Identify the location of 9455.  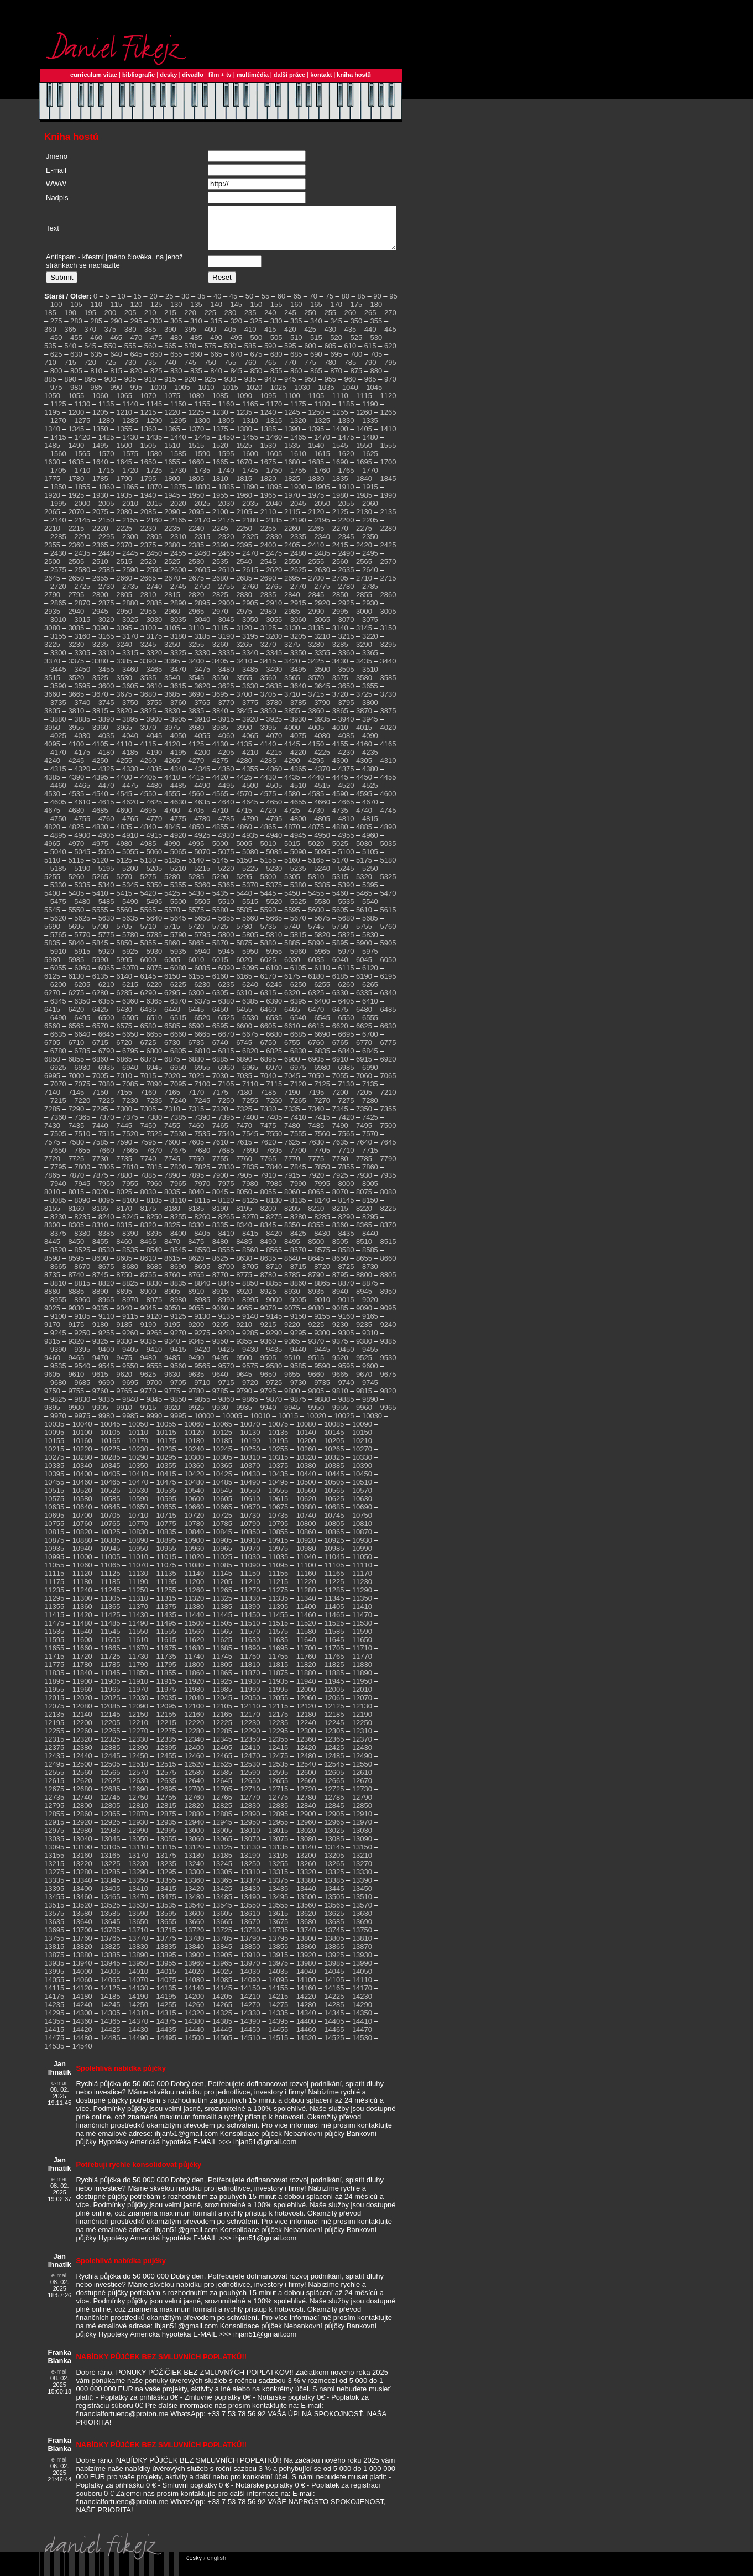
(370, 1358).